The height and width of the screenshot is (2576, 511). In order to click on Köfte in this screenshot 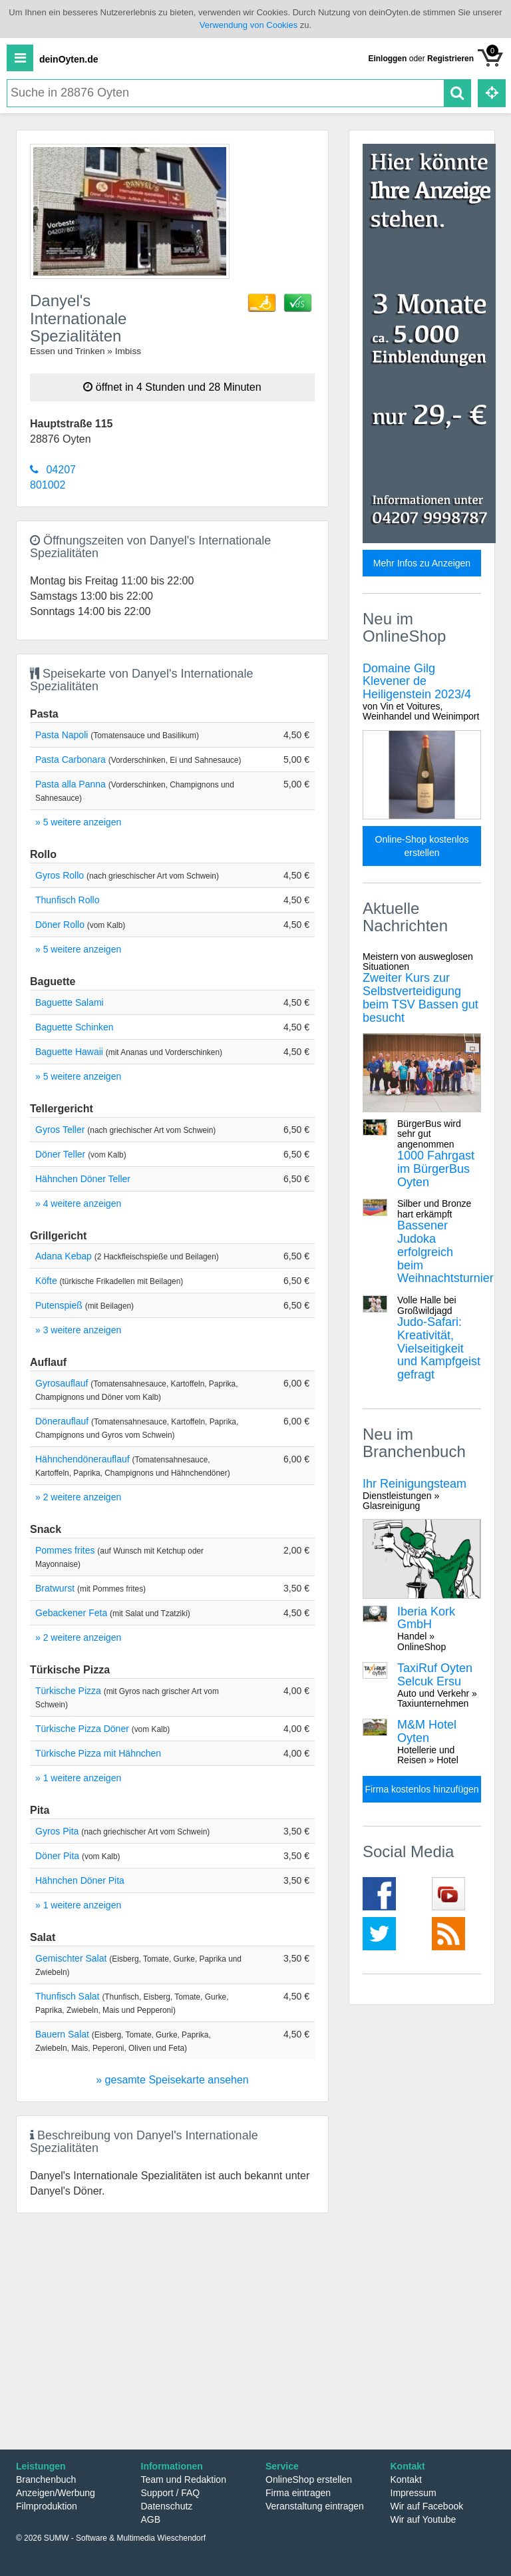, I will do `click(46, 1280)`.